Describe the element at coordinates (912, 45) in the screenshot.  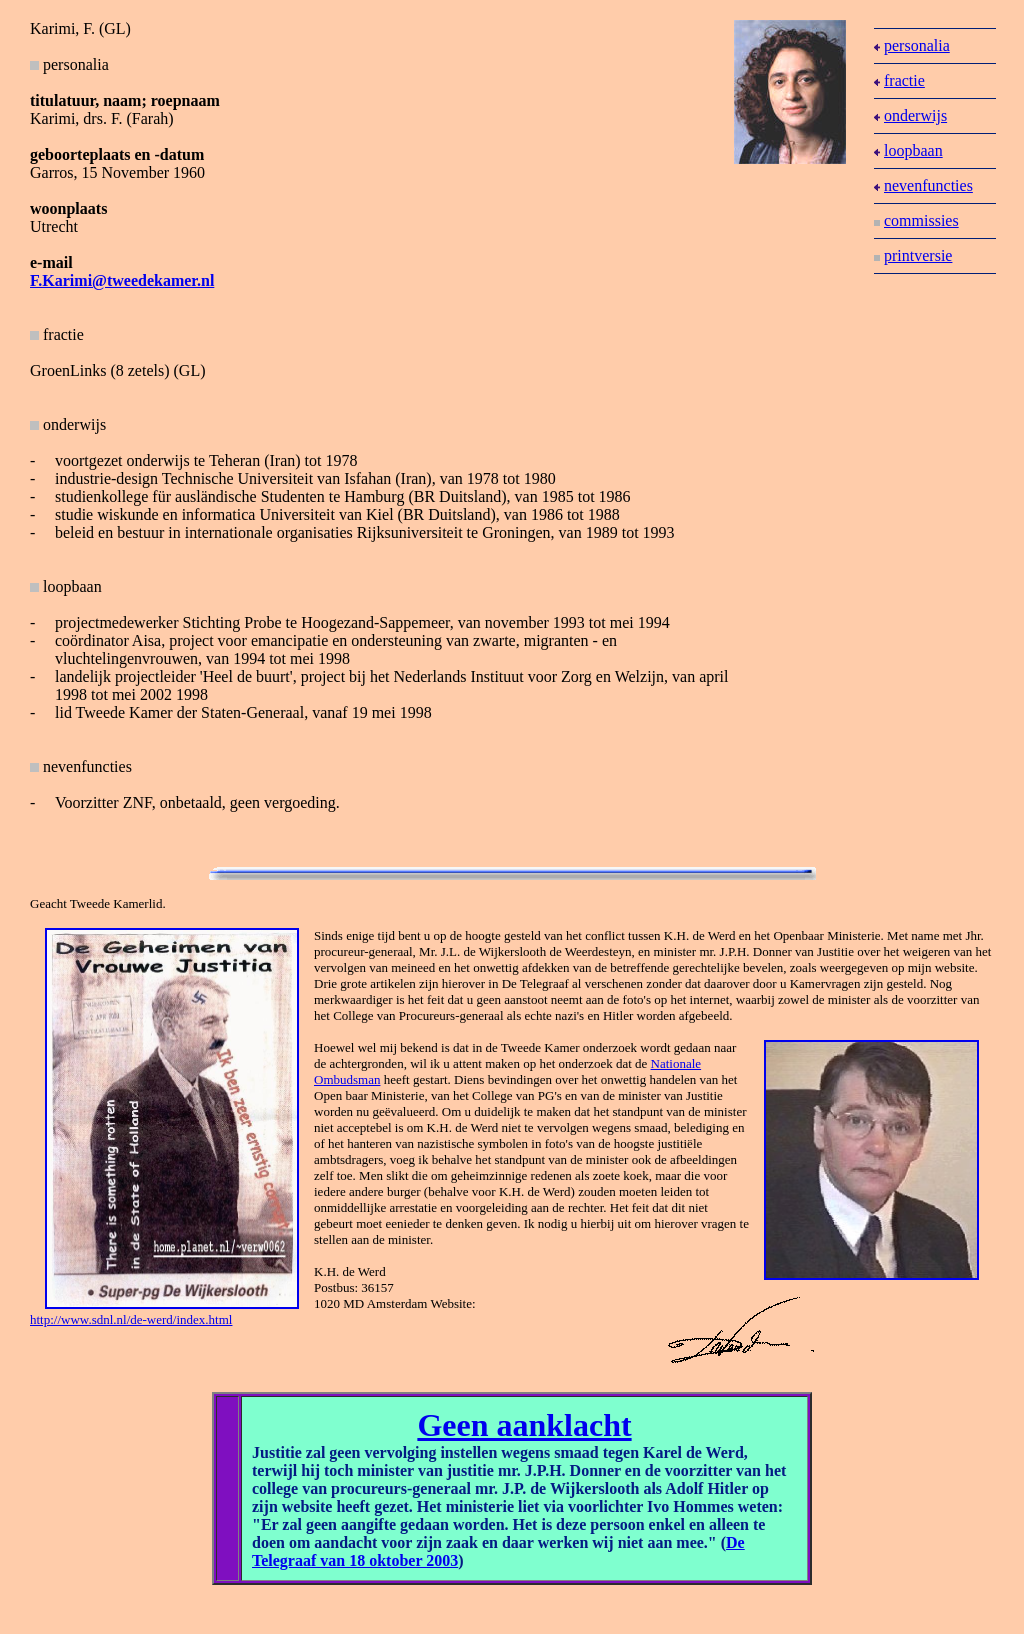
I see `personalia` at that location.